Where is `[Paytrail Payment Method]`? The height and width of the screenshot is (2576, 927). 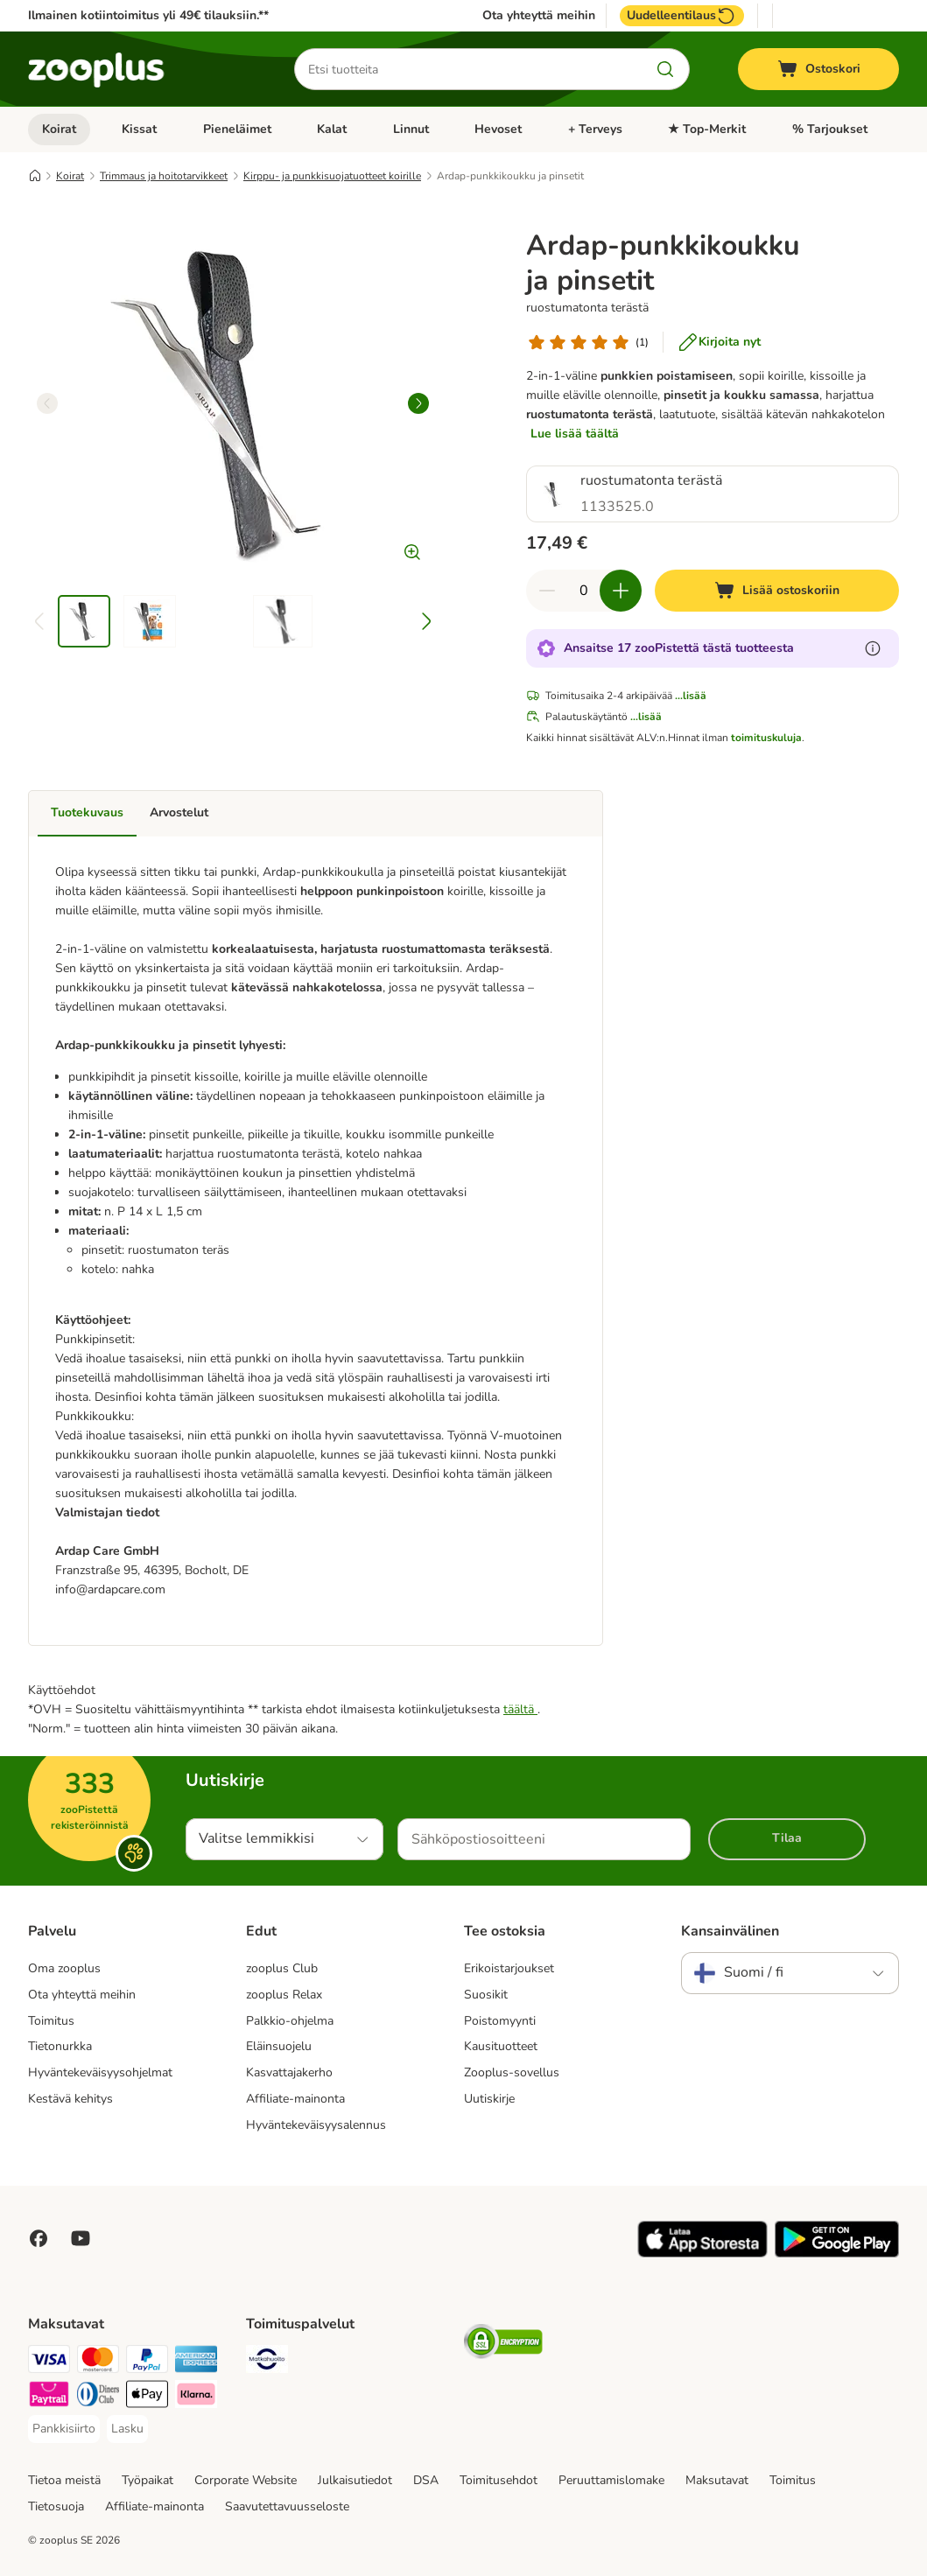
[Paytrail Payment Method] is located at coordinates (49, 2397).